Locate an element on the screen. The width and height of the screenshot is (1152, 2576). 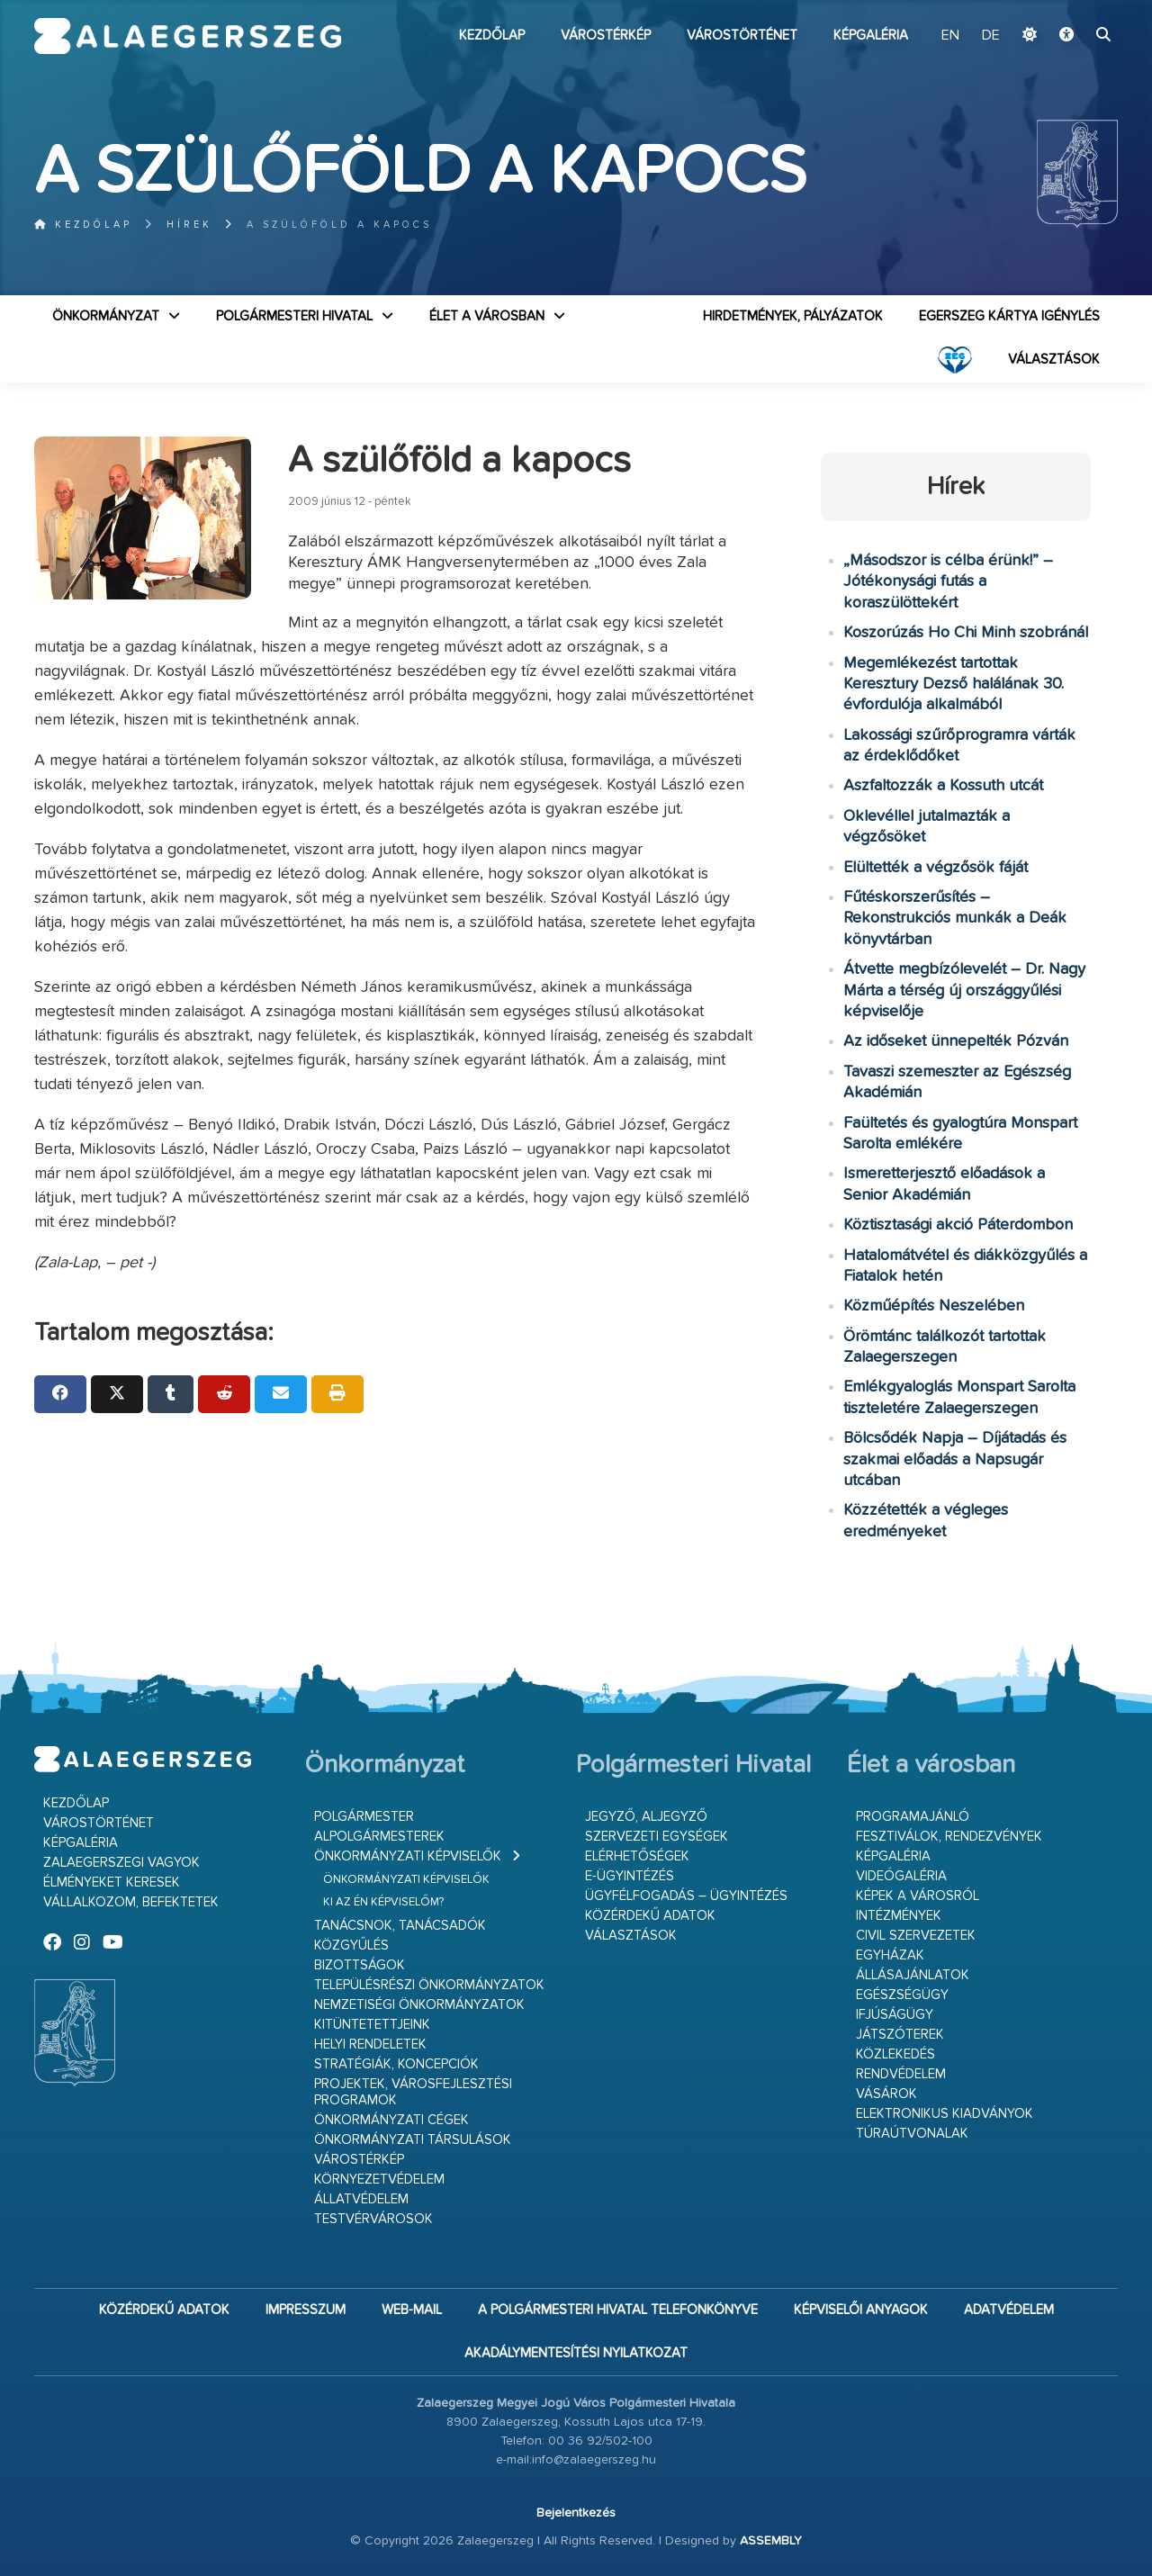
Jegyző, aljegyző is located at coordinates (646, 1817).